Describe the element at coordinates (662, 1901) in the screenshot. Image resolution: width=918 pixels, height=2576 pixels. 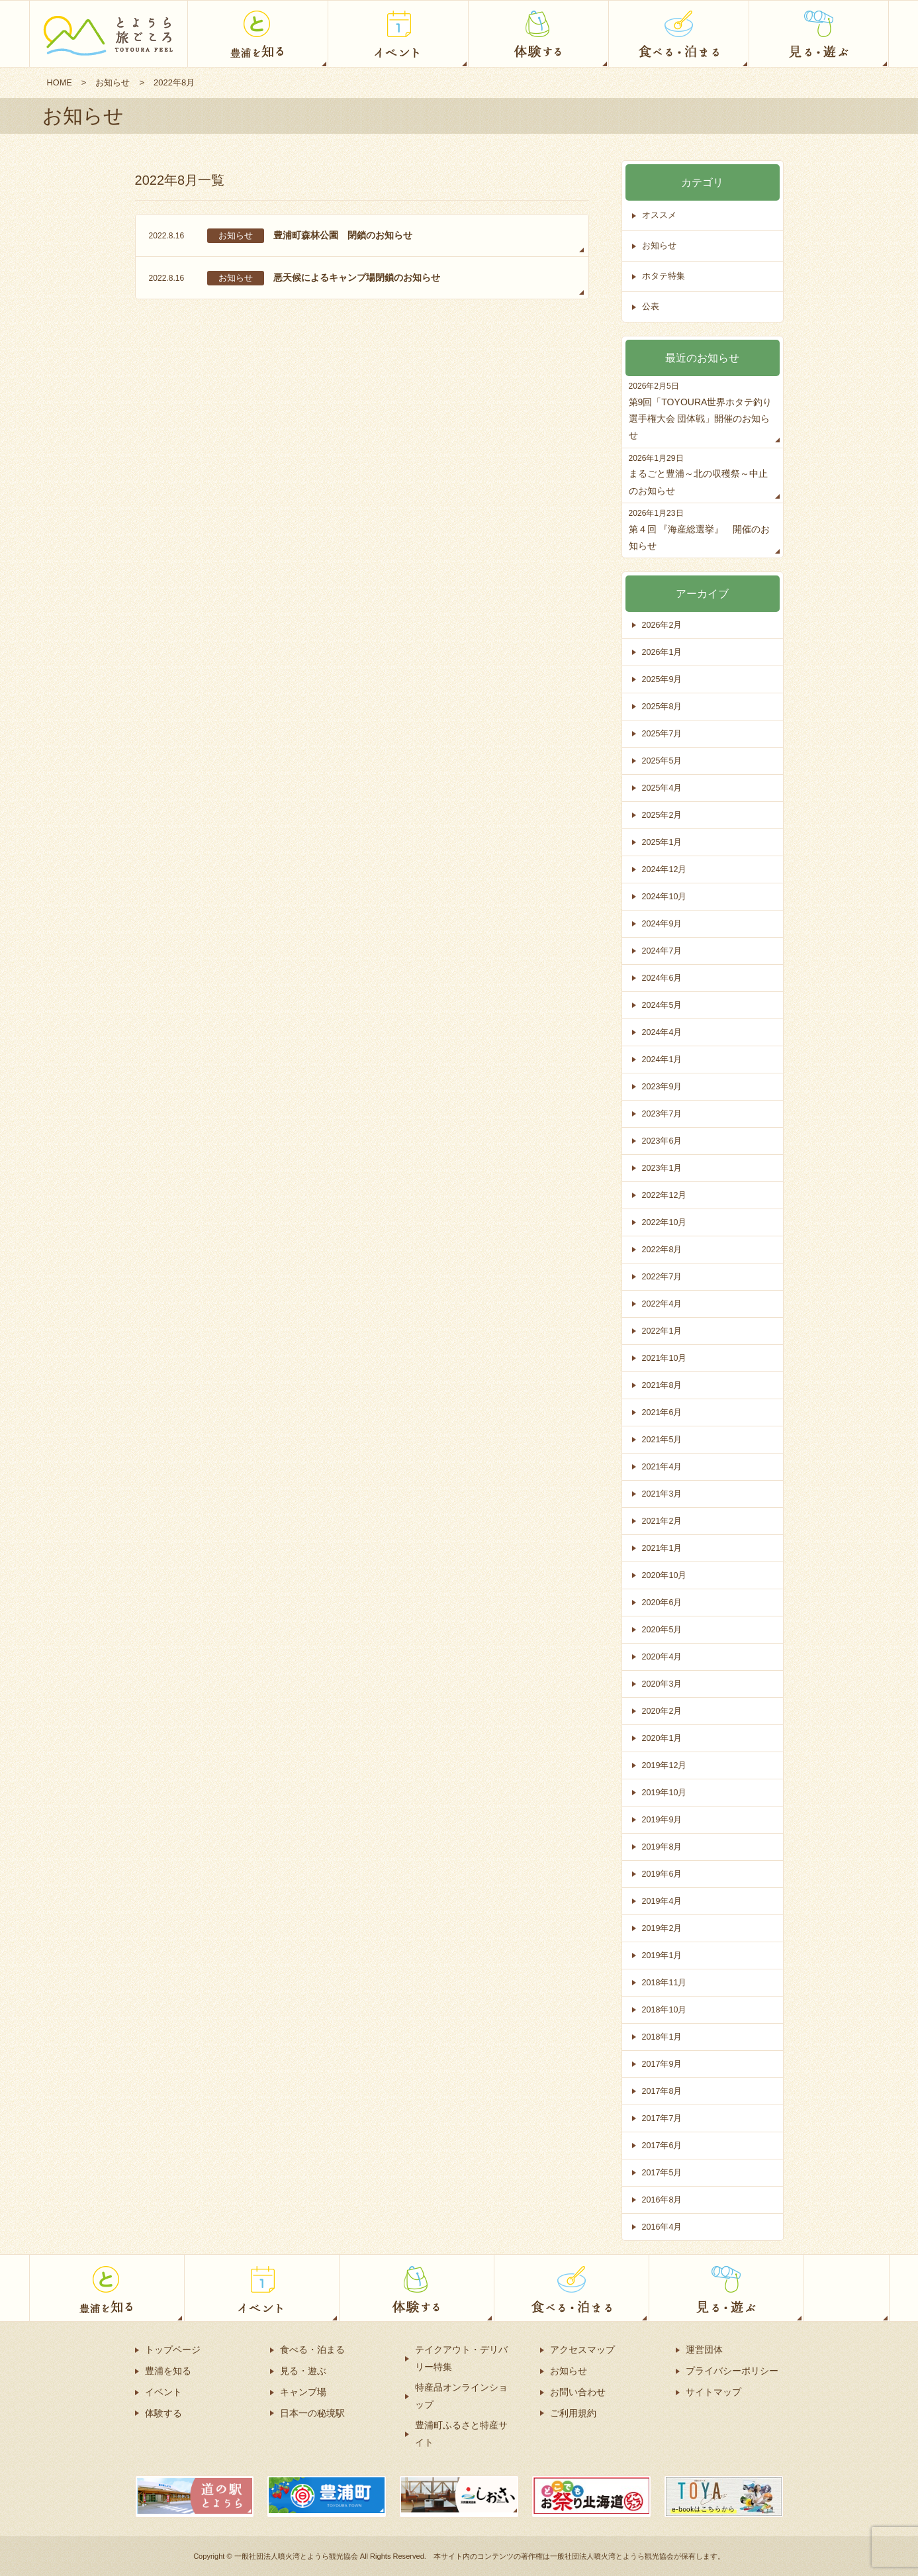
I see `2019年4月` at that location.